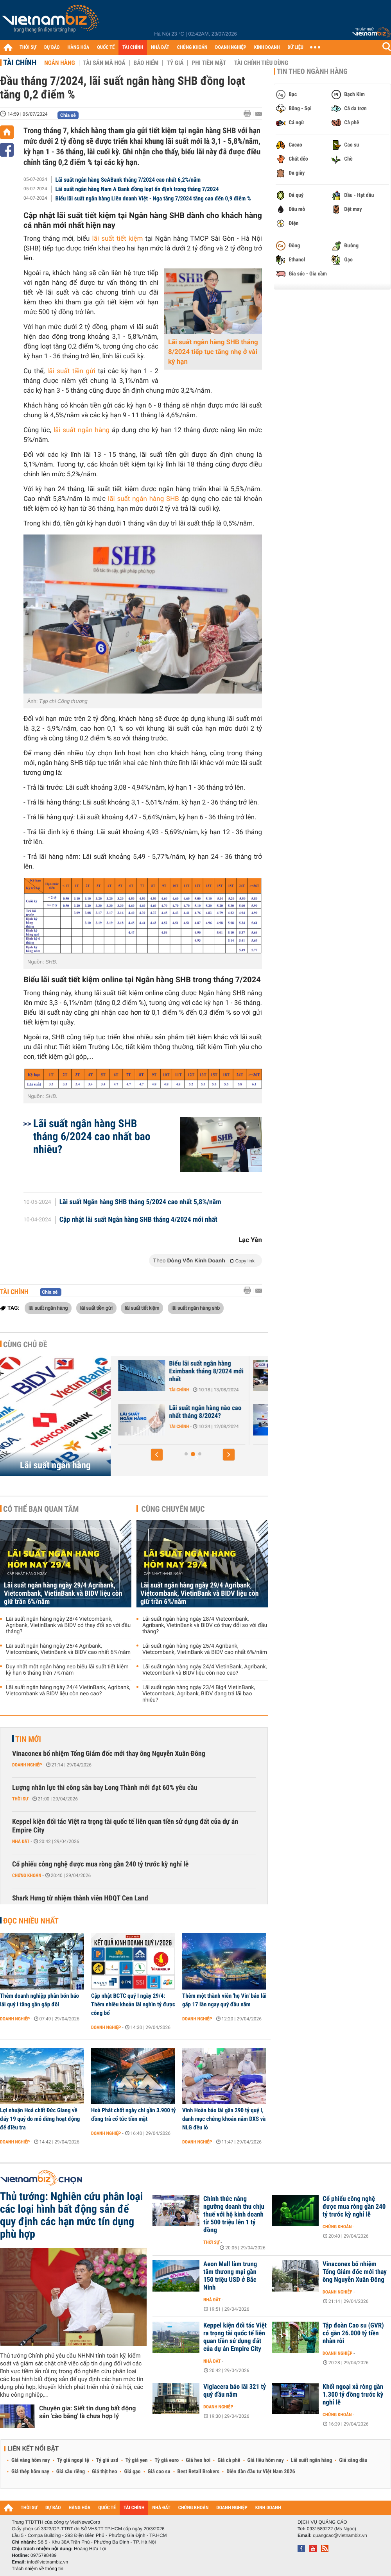 Image resolution: width=391 pixels, height=2576 pixels. Describe the element at coordinates (30, 2471) in the screenshot. I see `Giá thép hôm nay` at that location.